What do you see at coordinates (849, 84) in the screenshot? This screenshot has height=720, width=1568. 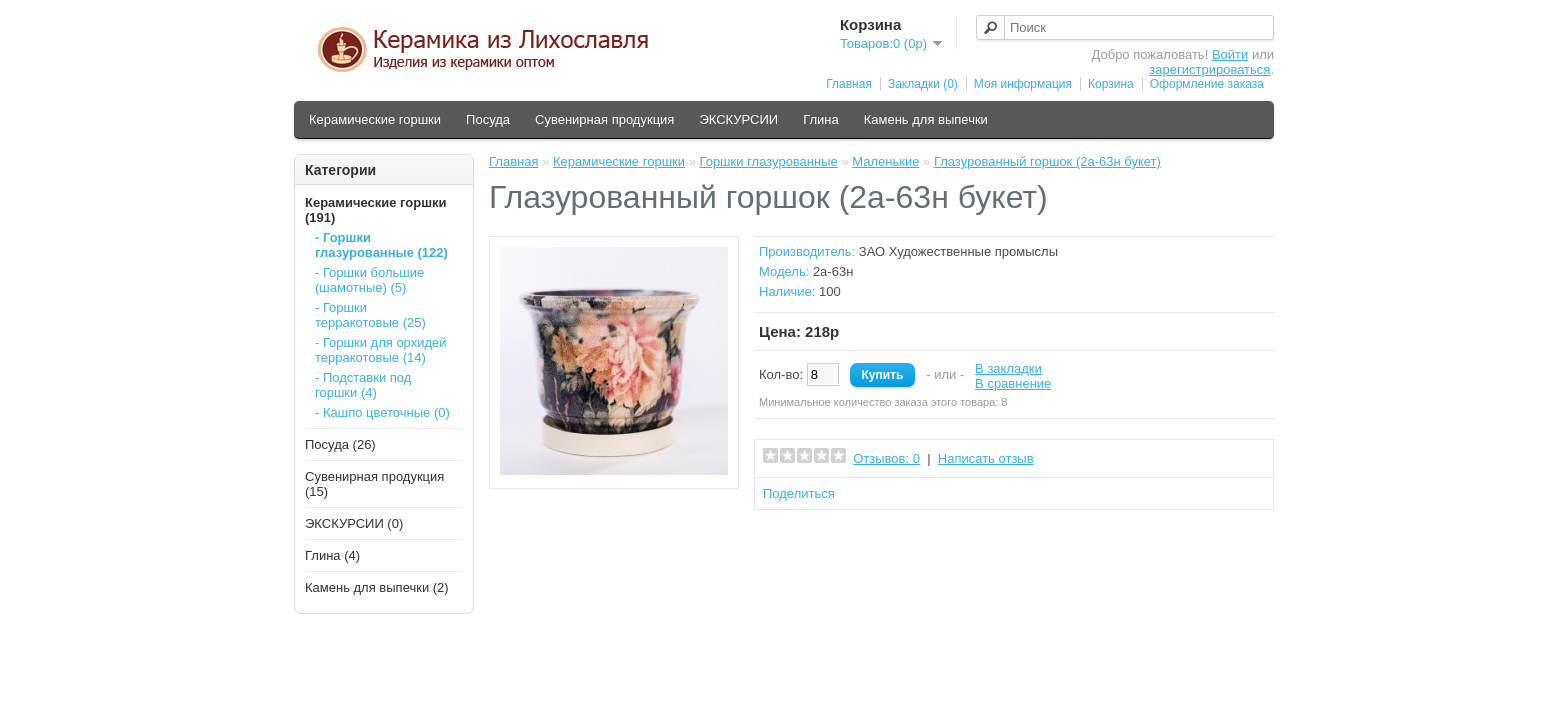 I see `Главная` at bounding box center [849, 84].